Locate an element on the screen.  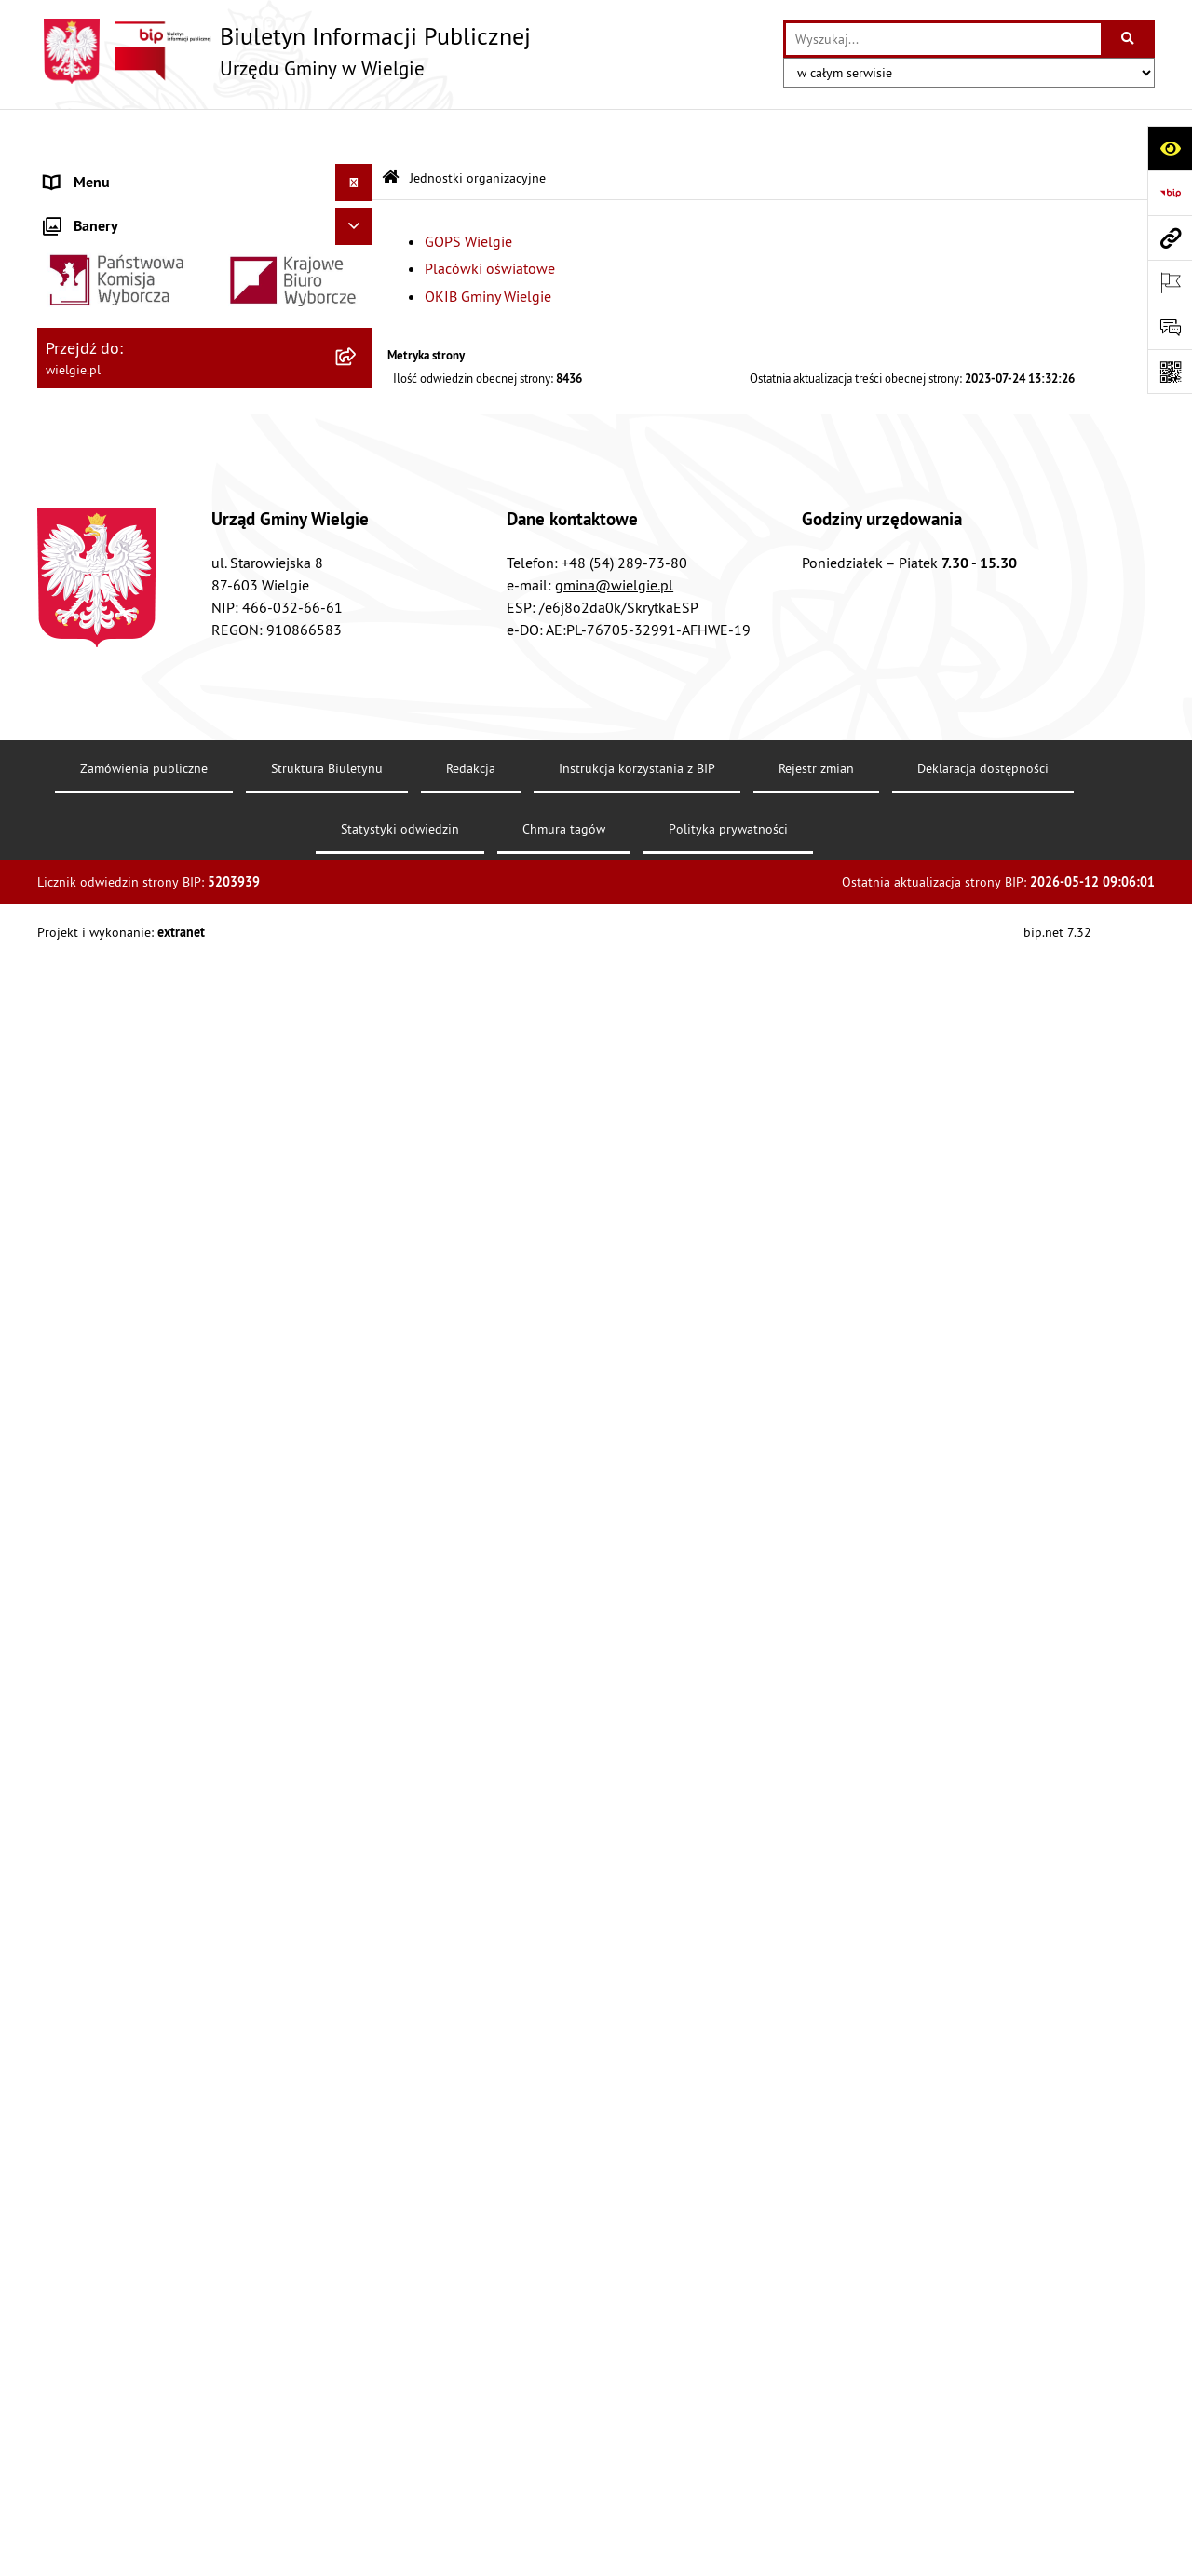
[rozwiń: Planowanie strategiczne] is located at coordinates (358, 1404).